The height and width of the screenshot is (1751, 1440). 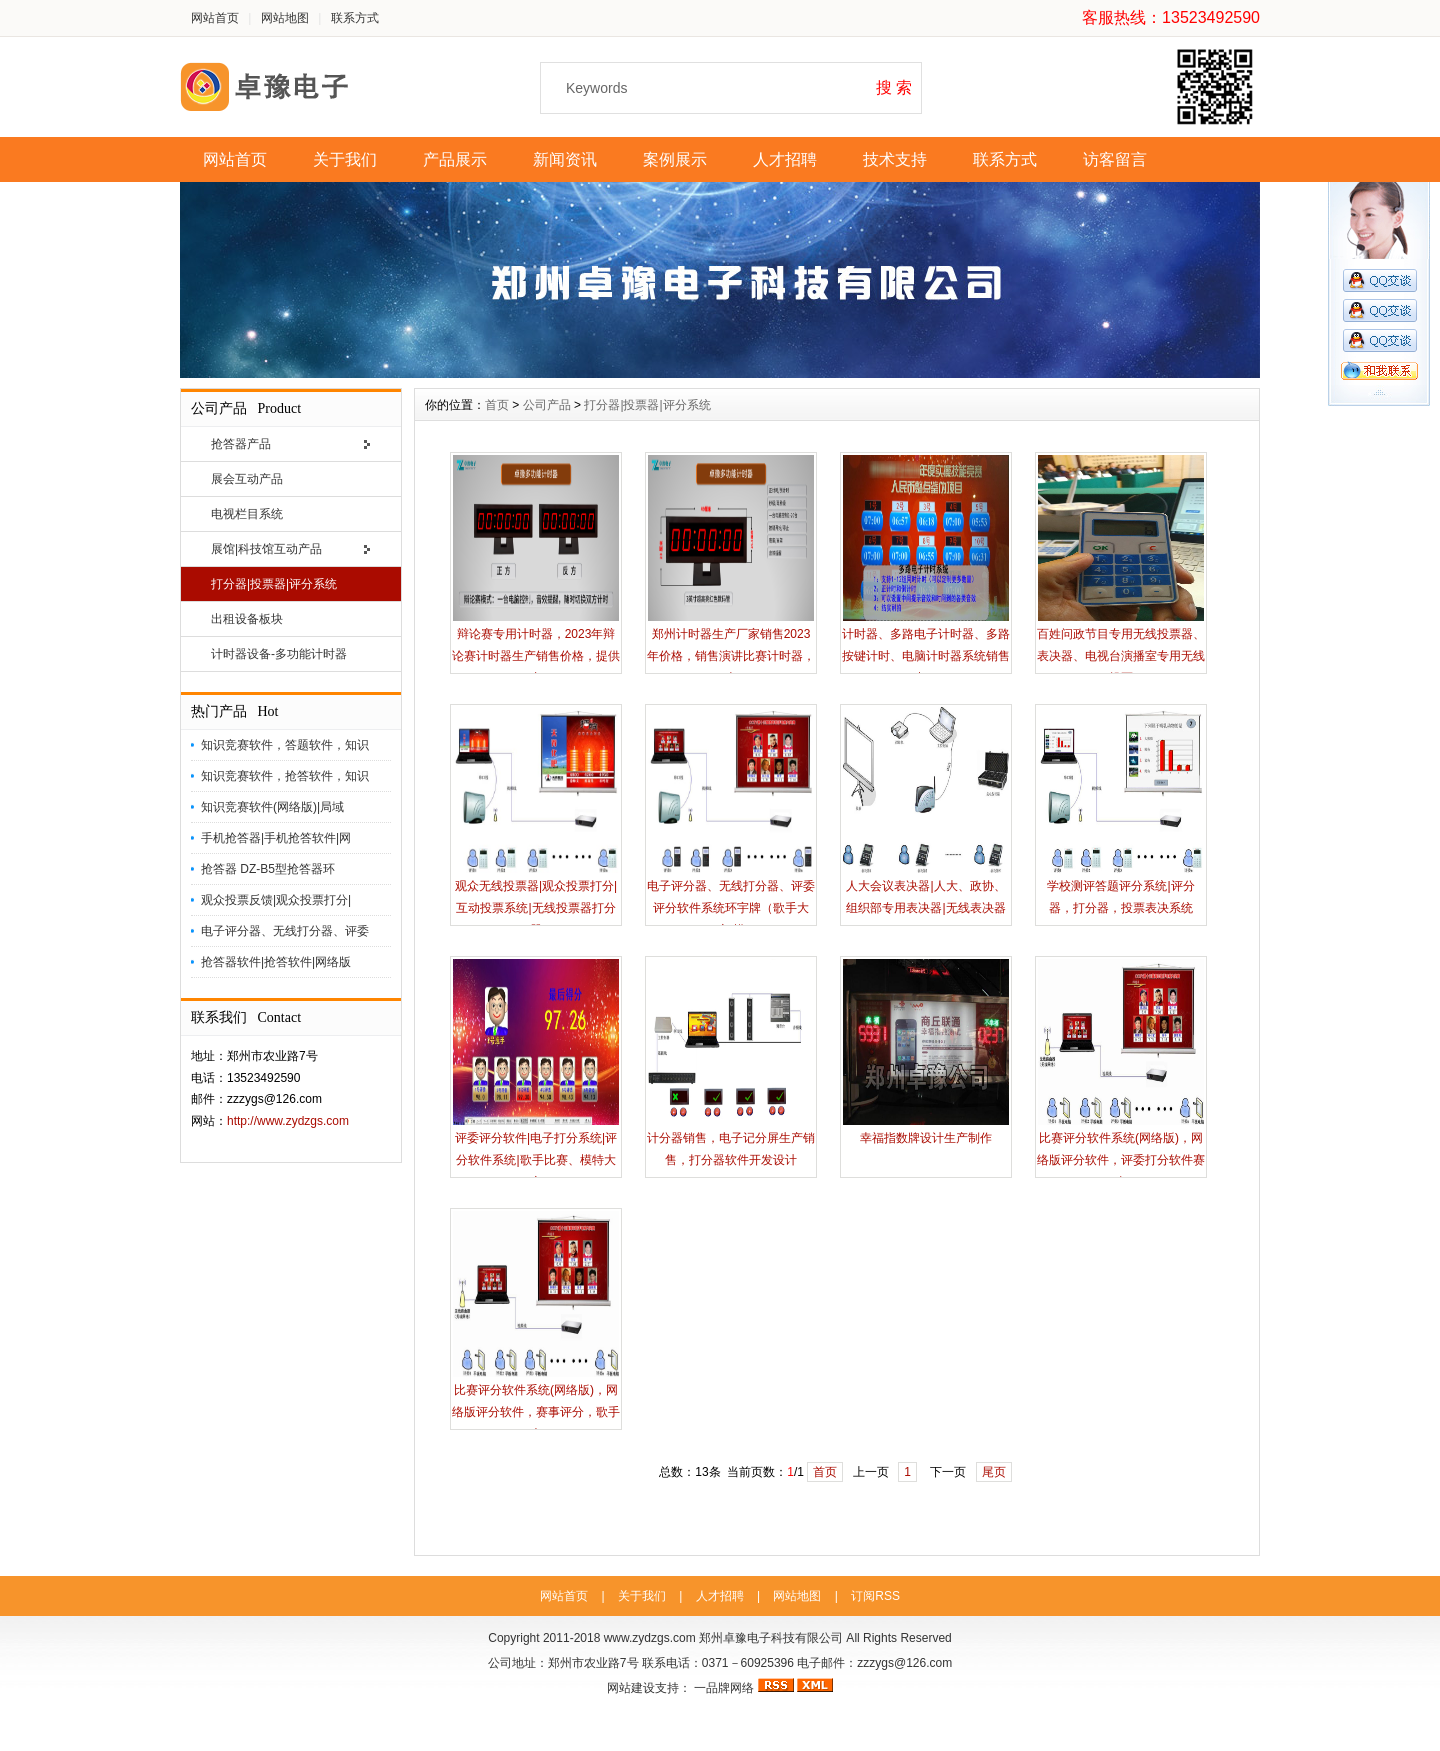 I want to click on 抢答器软件|抢答软件|网络版, so click(x=276, y=962).